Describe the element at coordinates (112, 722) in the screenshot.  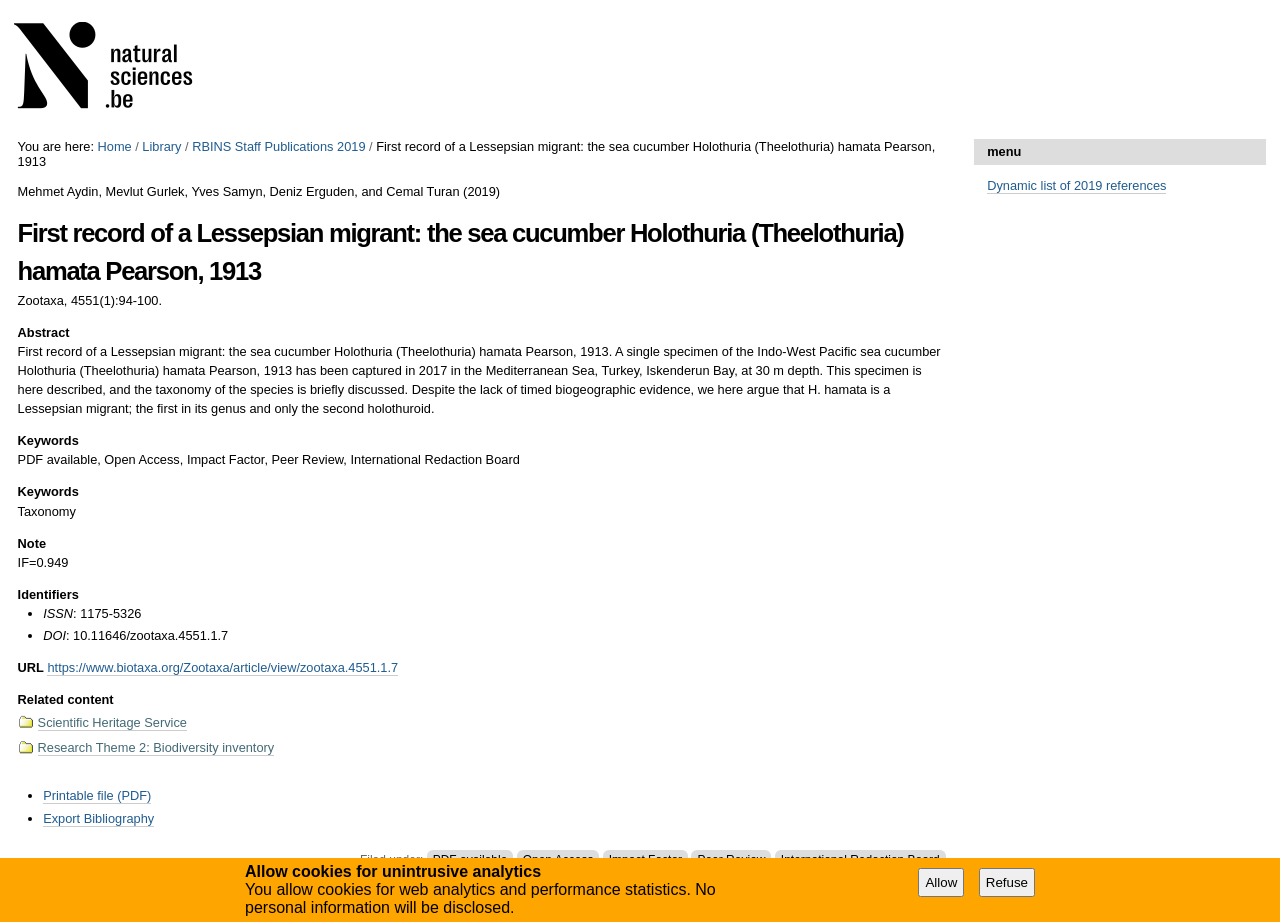
I see `Scientific Heritage Service` at that location.